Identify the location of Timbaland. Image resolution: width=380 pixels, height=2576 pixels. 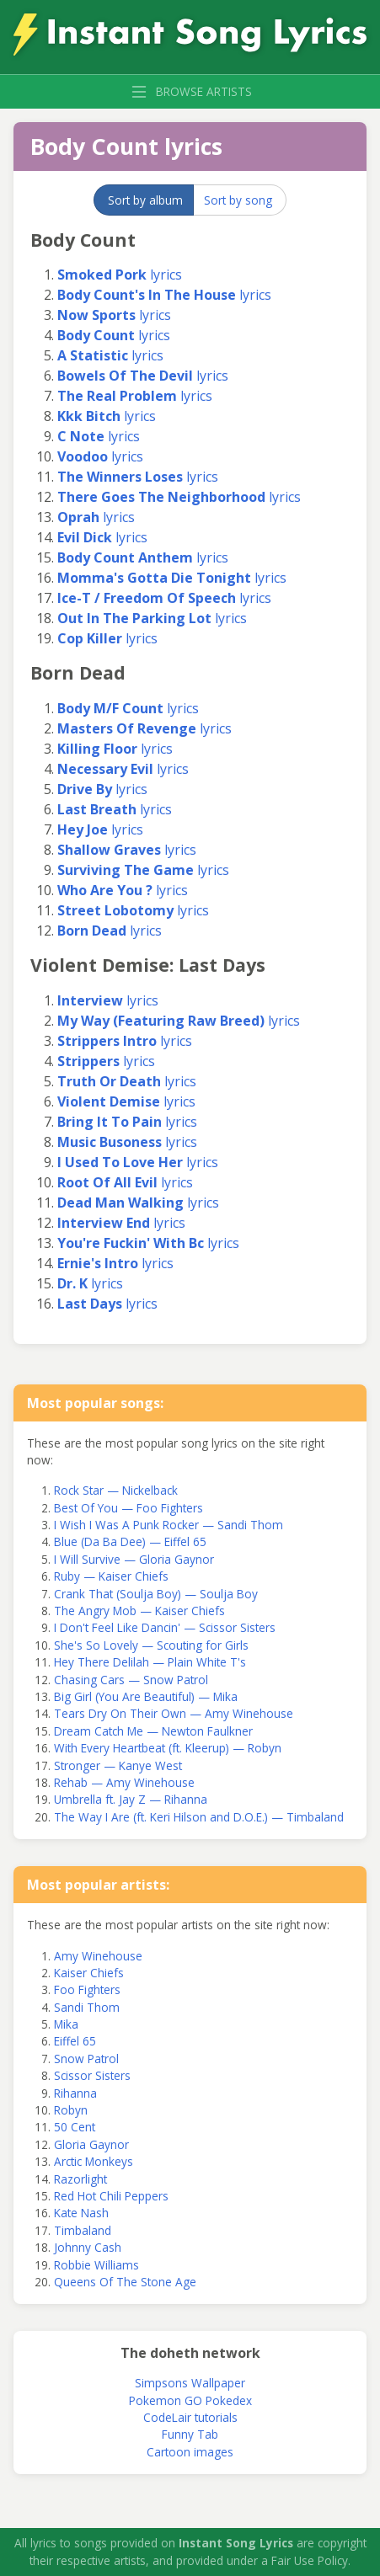
(82, 2230).